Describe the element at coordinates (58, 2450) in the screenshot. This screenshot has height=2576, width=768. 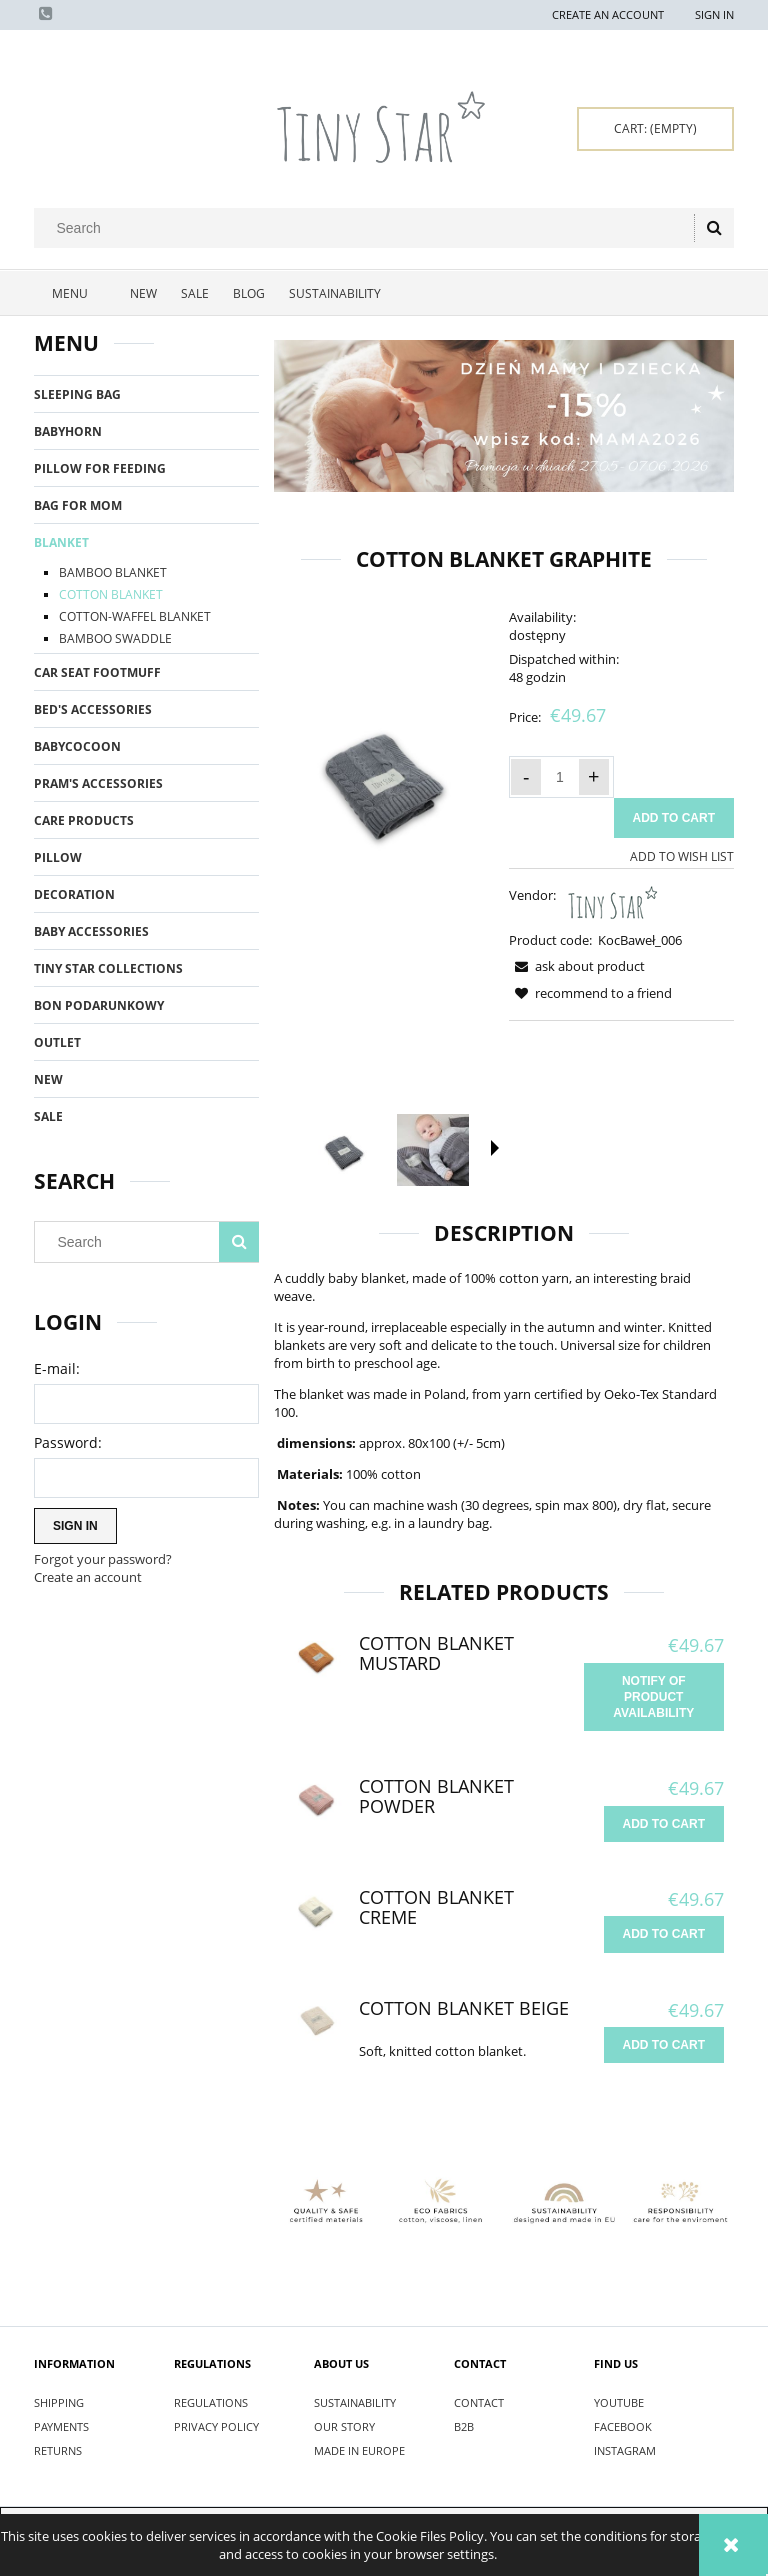
I see `RETURNS` at that location.